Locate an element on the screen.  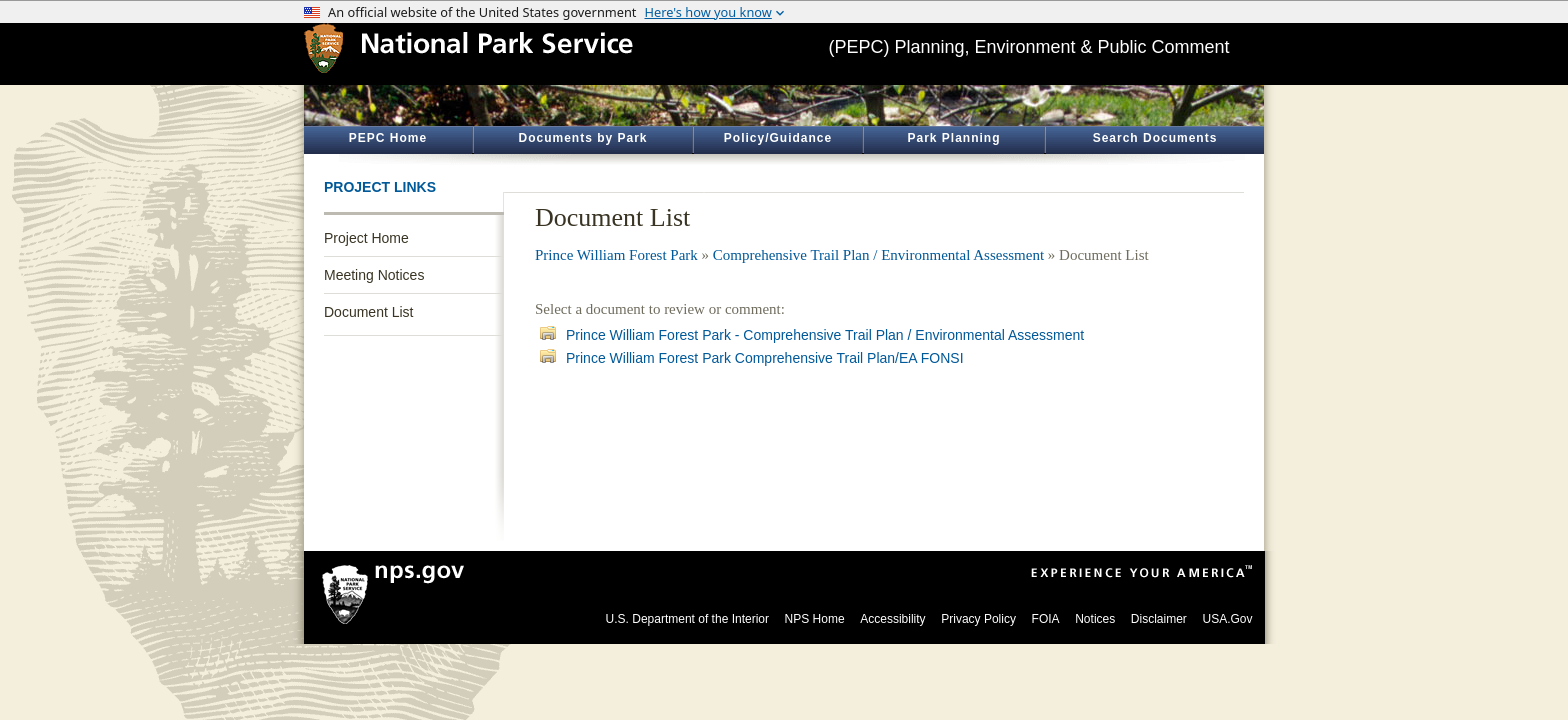
NPS Home is located at coordinates (815, 619).